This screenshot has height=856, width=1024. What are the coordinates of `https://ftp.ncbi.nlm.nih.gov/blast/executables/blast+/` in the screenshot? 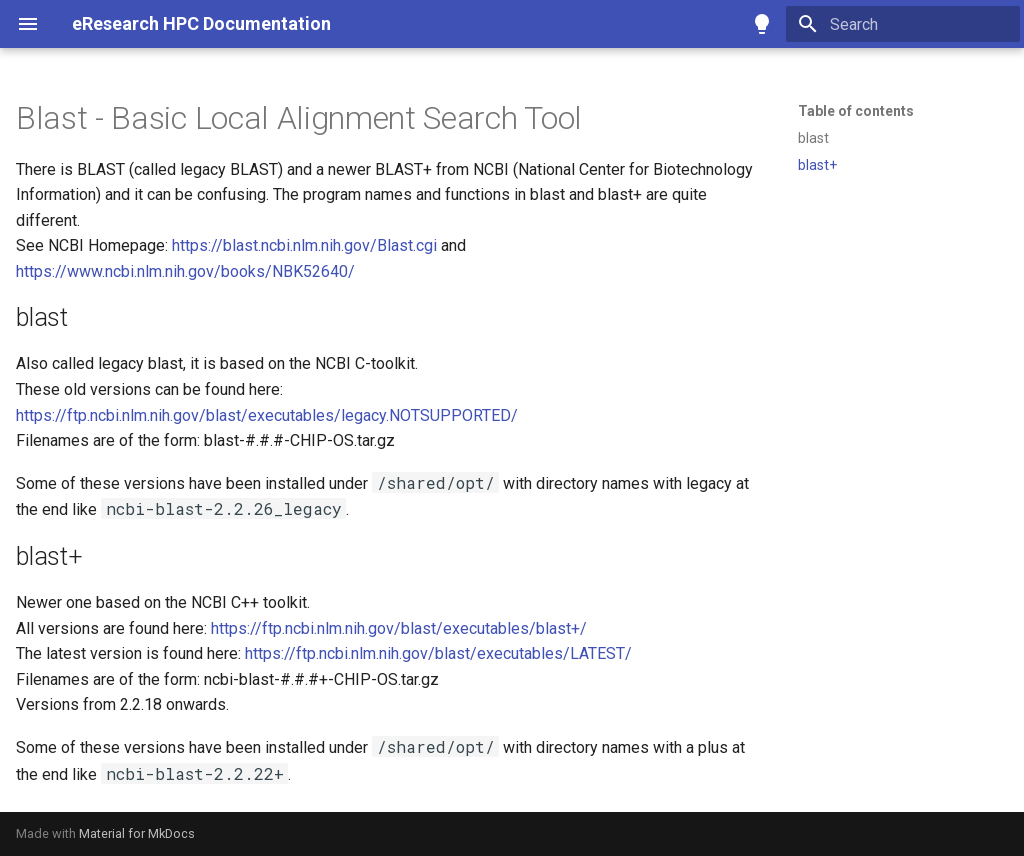 It's located at (399, 628).